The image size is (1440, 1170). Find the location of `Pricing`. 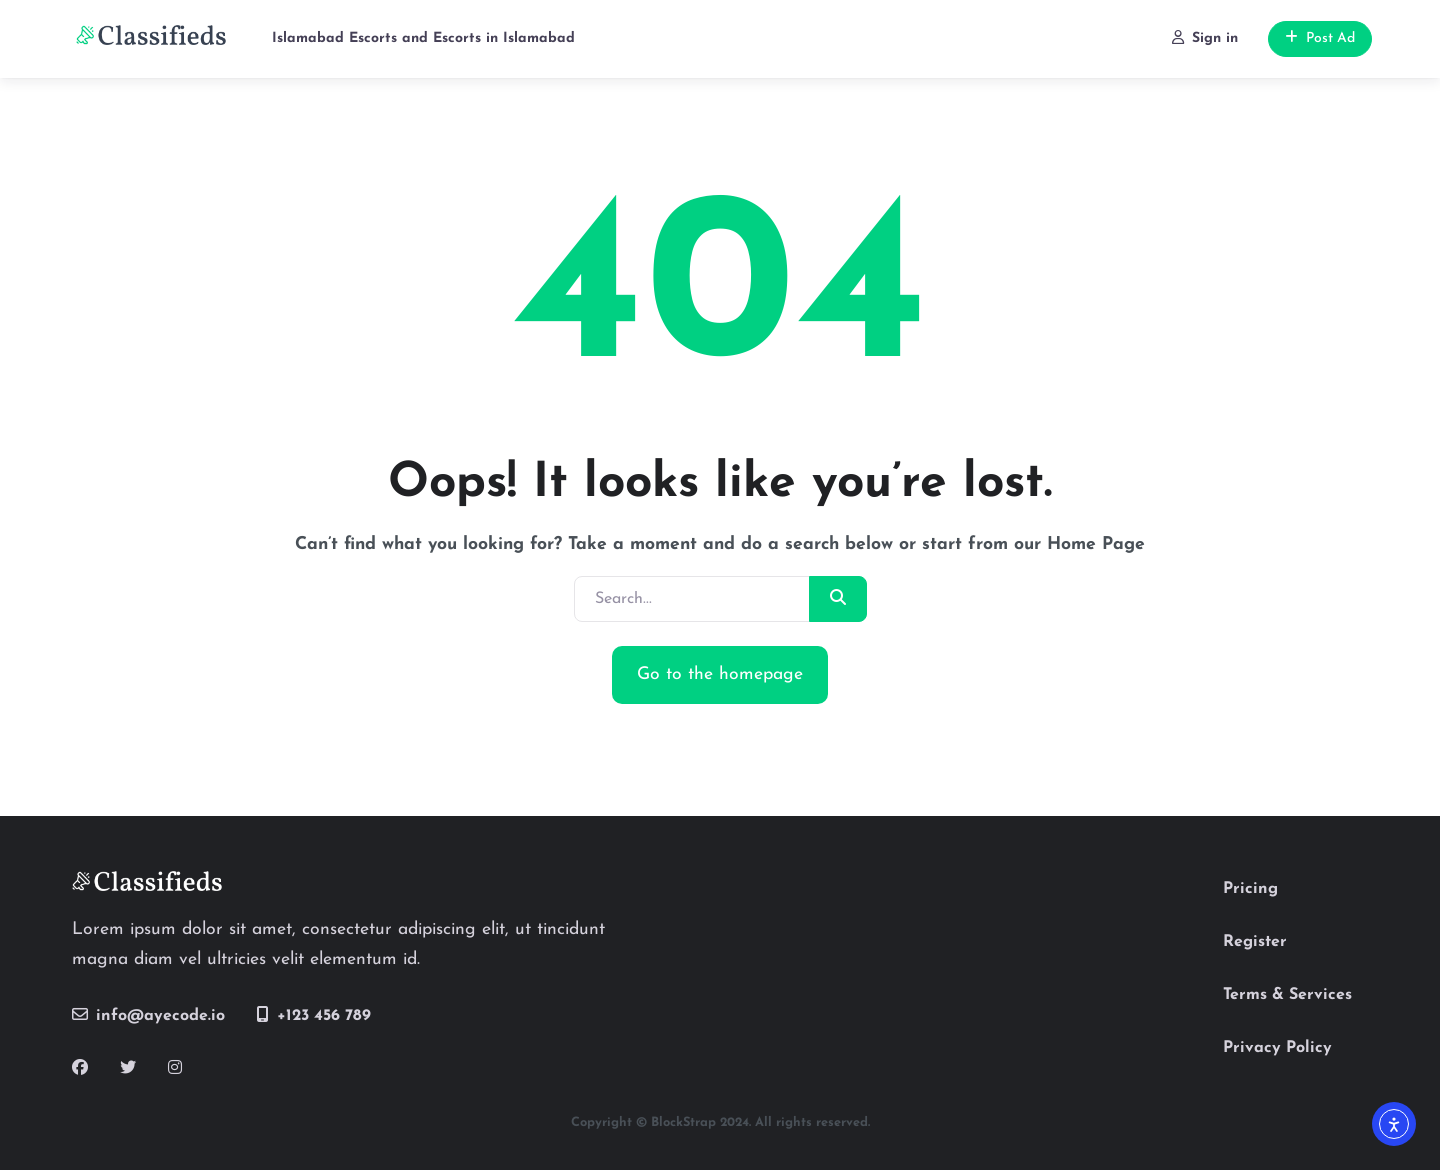

Pricing is located at coordinates (1250, 889).